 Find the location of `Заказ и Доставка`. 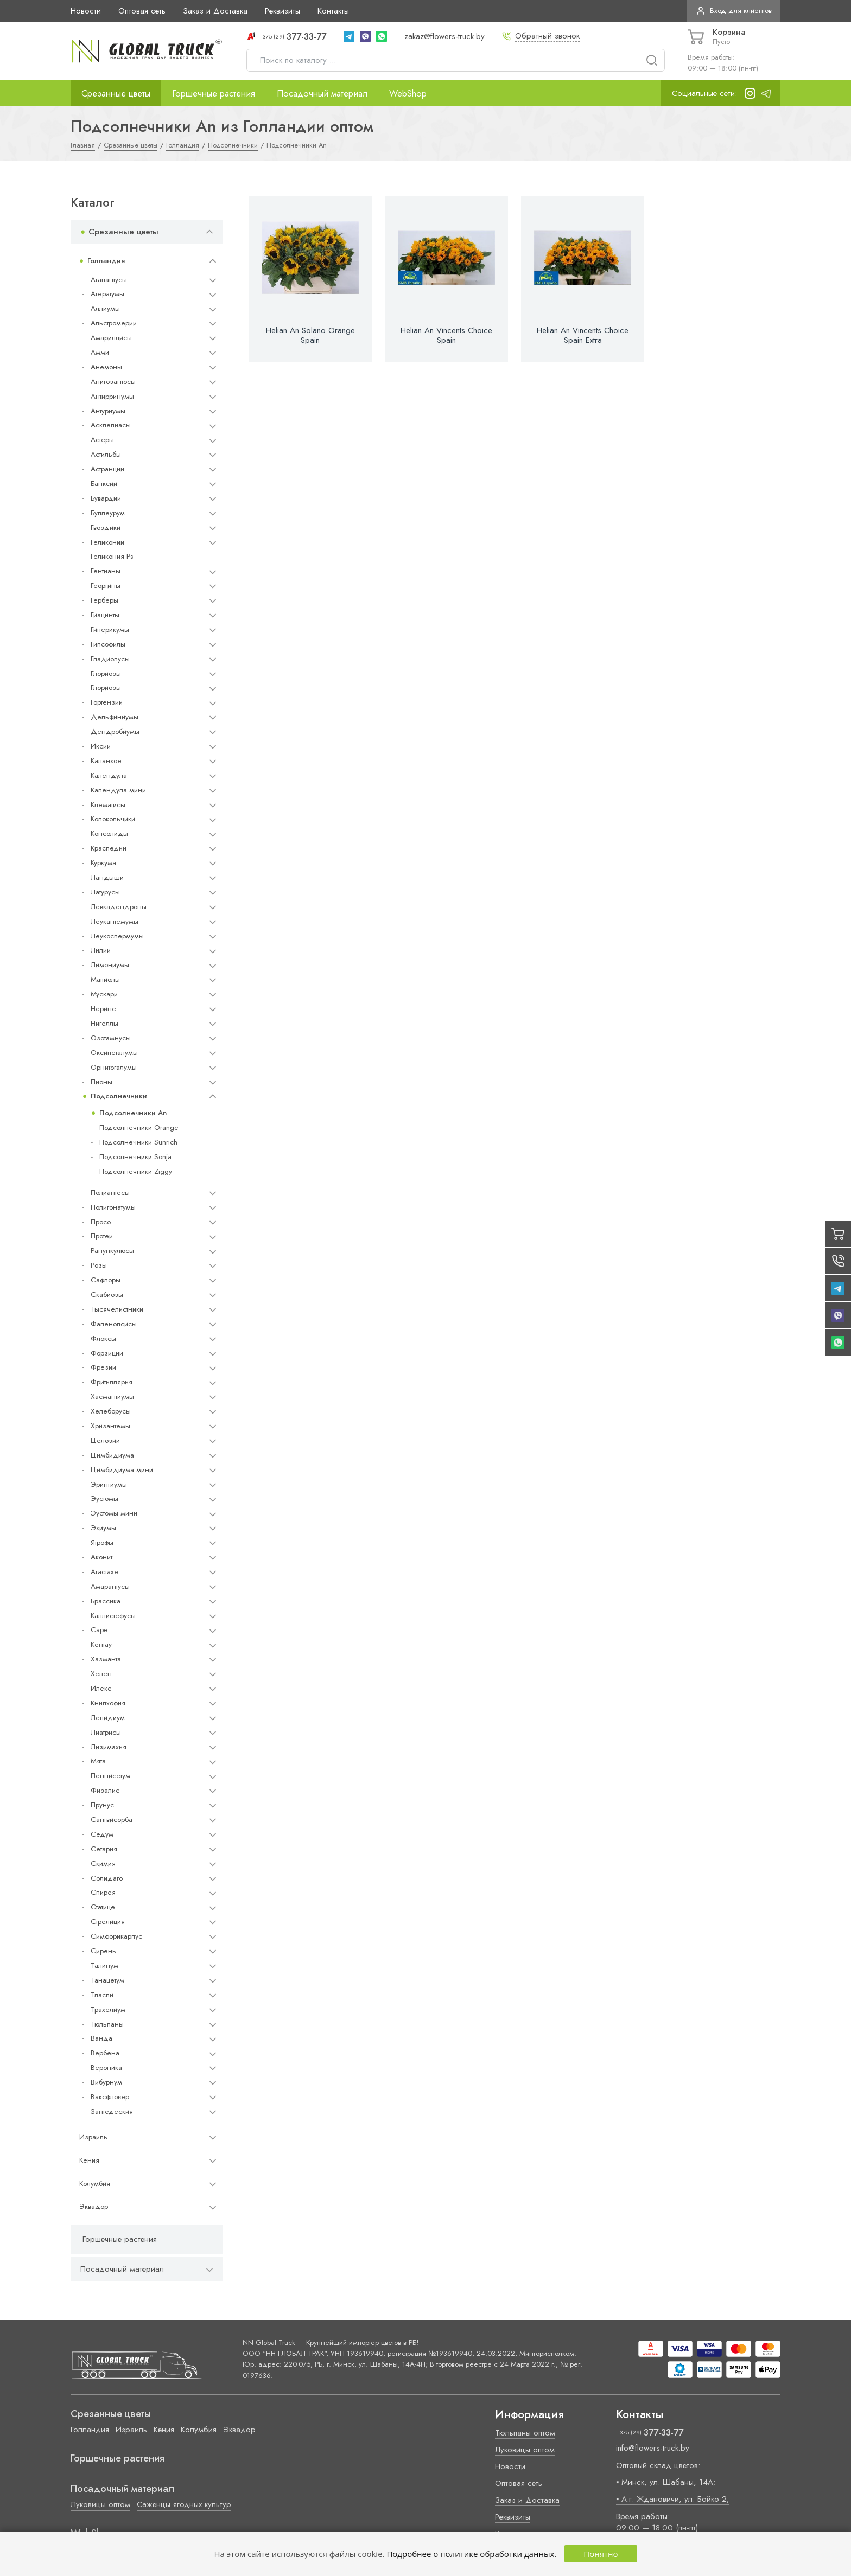

Заказ и Доставка is located at coordinates (215, 11).